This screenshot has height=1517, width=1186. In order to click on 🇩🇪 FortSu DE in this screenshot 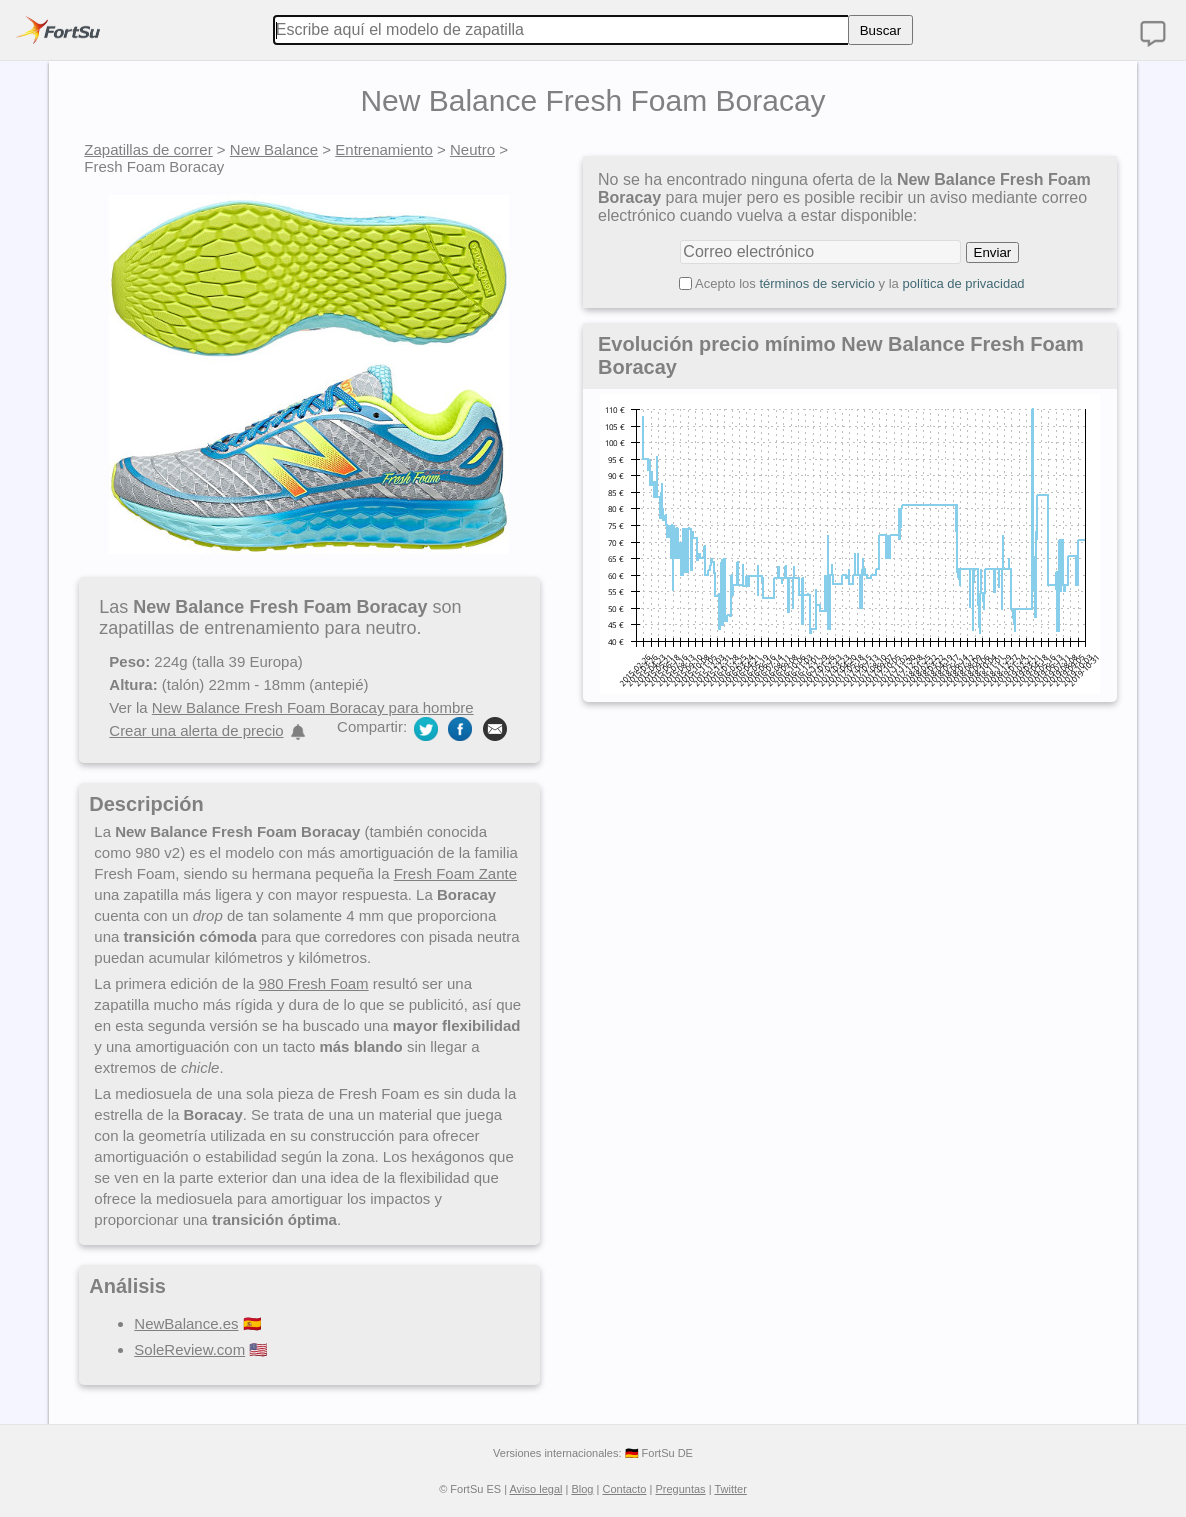, I will do `click(659, 1453)`.